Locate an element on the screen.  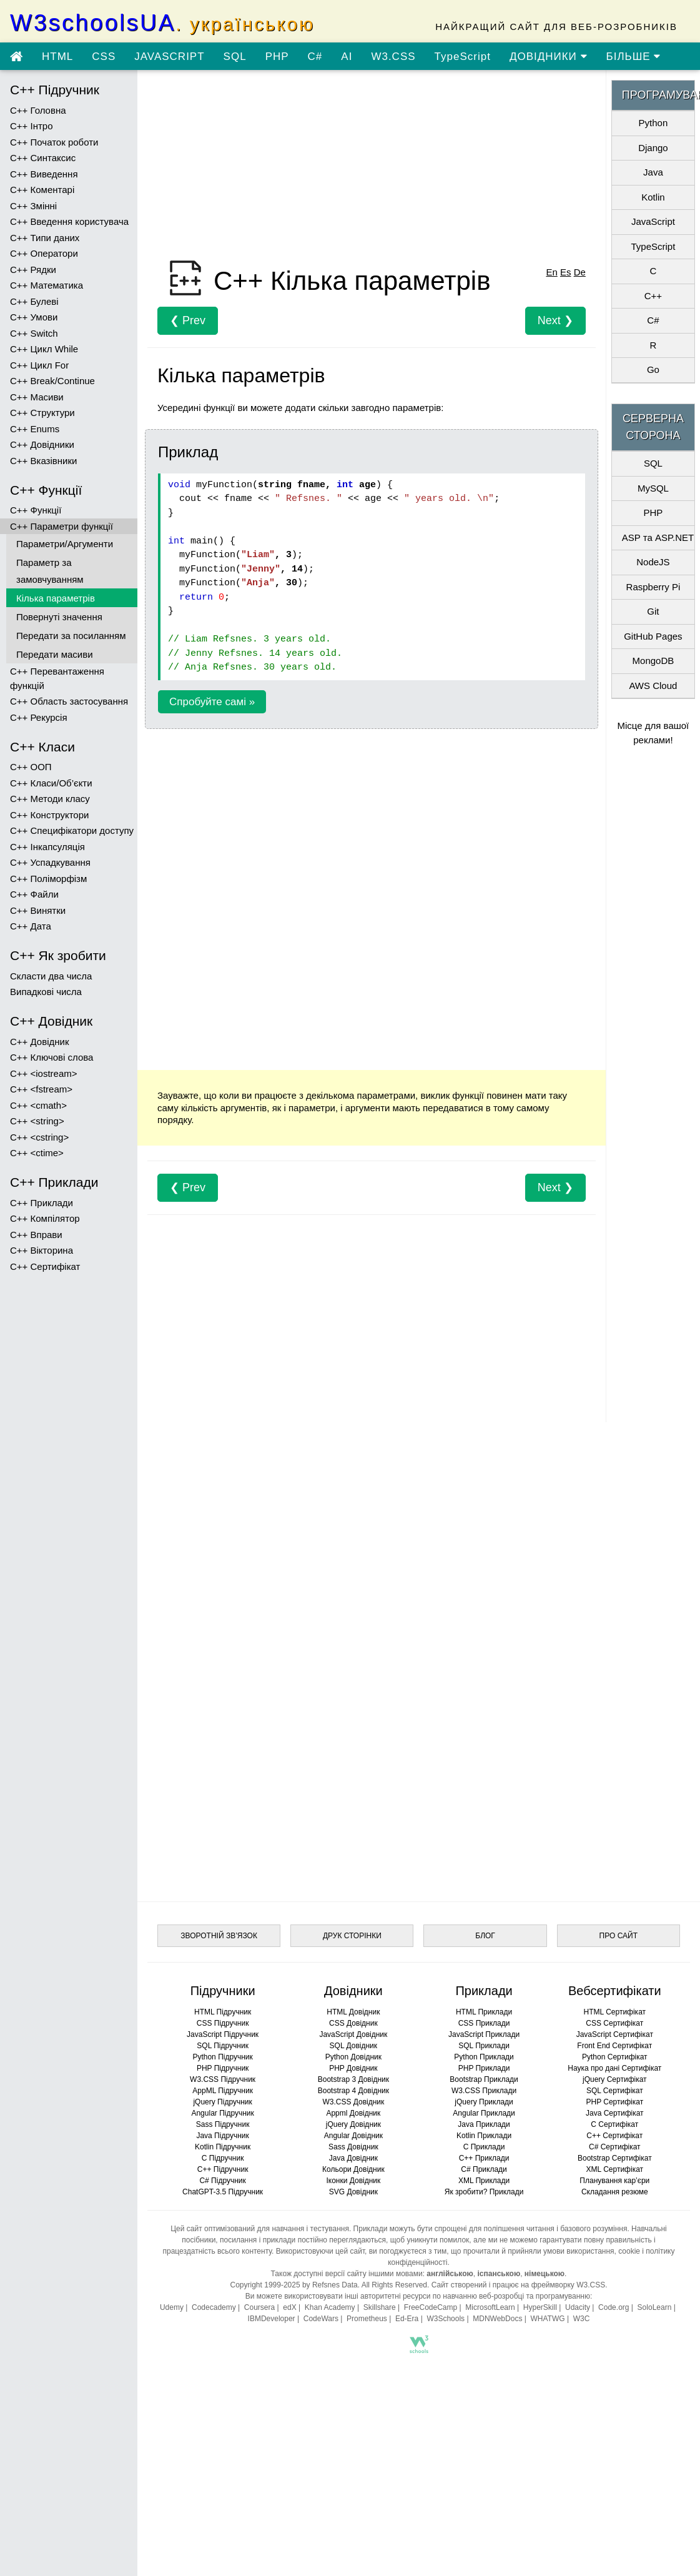
W3.CSS Підручник is located at coordinates (222, 2079).